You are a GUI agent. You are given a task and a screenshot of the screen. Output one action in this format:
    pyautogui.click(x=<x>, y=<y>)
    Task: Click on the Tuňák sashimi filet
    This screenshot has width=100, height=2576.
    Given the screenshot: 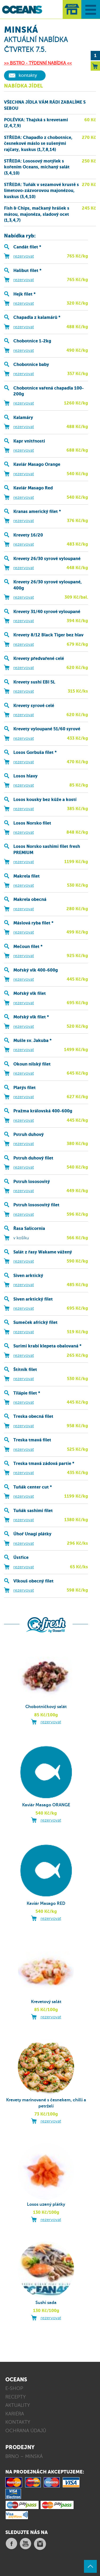 What is the action you would take?
    pyautogui.click(x=33, y=1510)
    